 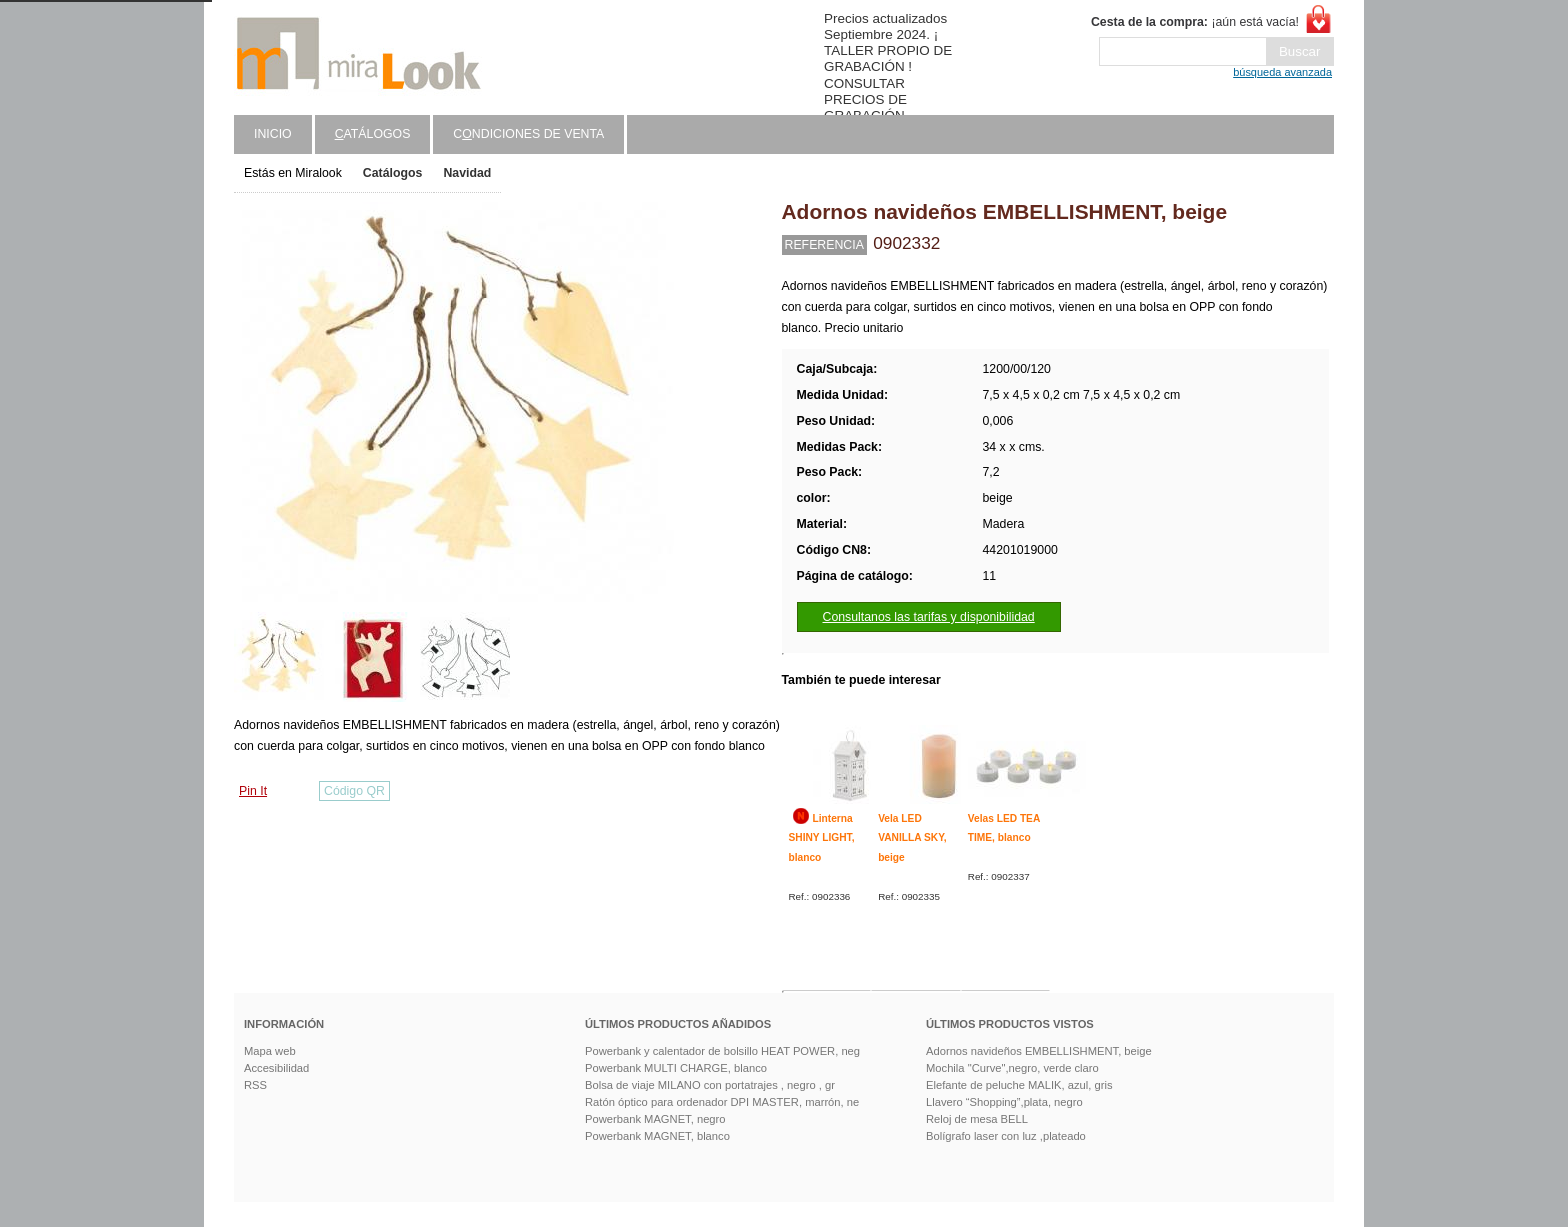 I want to click on Bolsa de viaje MILANO con portatrajes , negro , gr, so click(x=710, y=1085).